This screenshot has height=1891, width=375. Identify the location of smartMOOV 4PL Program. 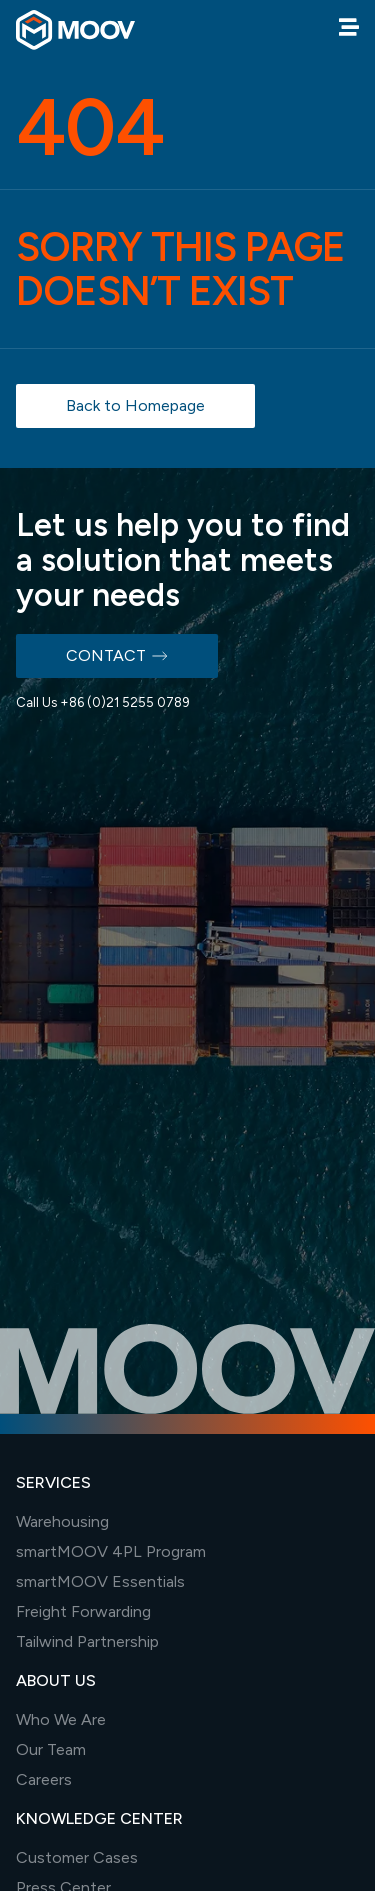
(111, 1551).